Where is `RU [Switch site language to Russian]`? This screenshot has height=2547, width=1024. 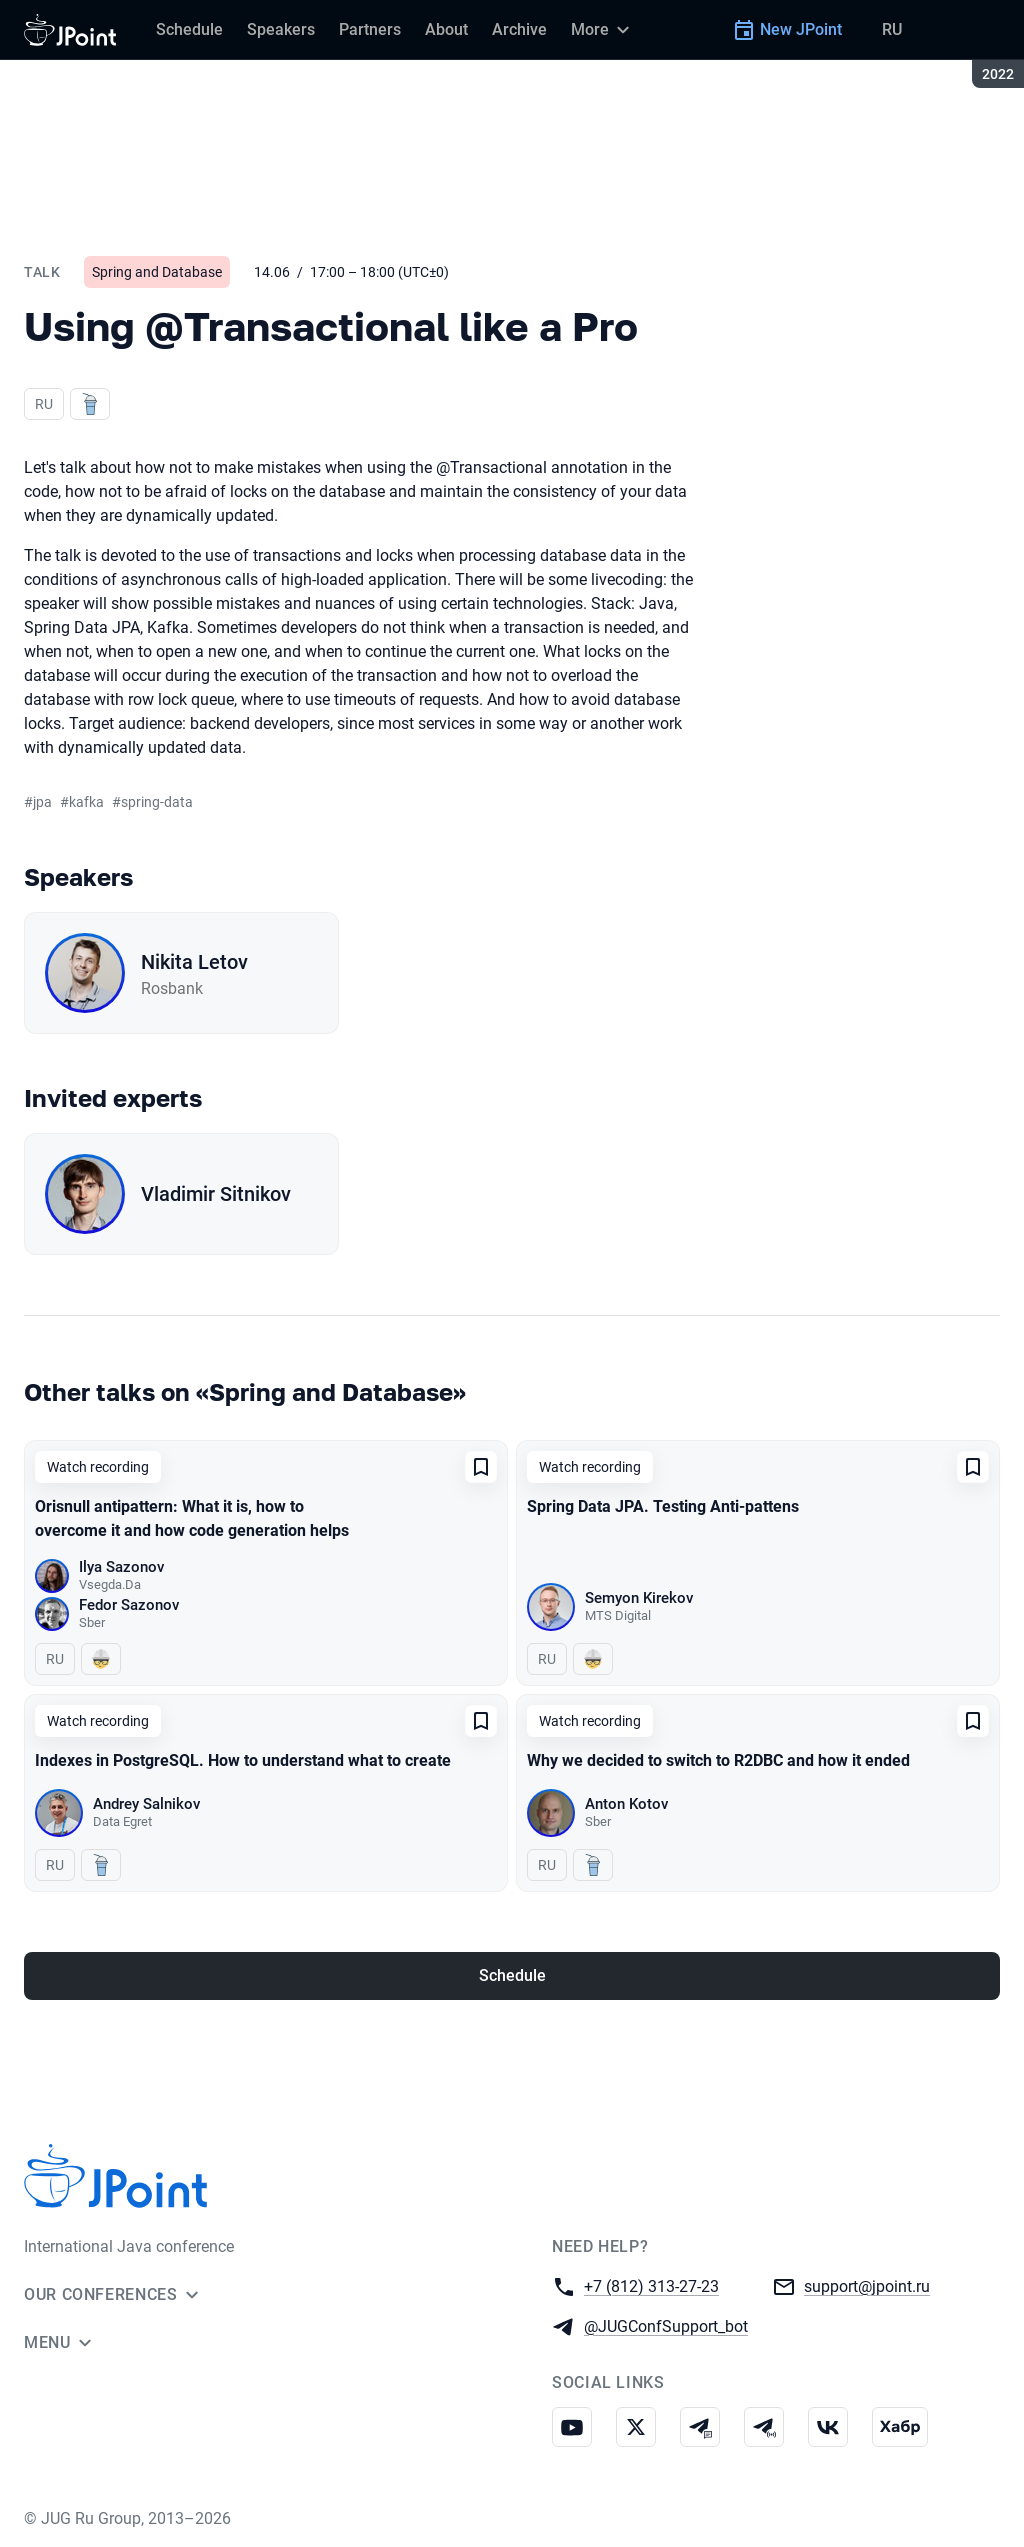 RU [Switch site language to Russian] is located at coordinates (892, 29).